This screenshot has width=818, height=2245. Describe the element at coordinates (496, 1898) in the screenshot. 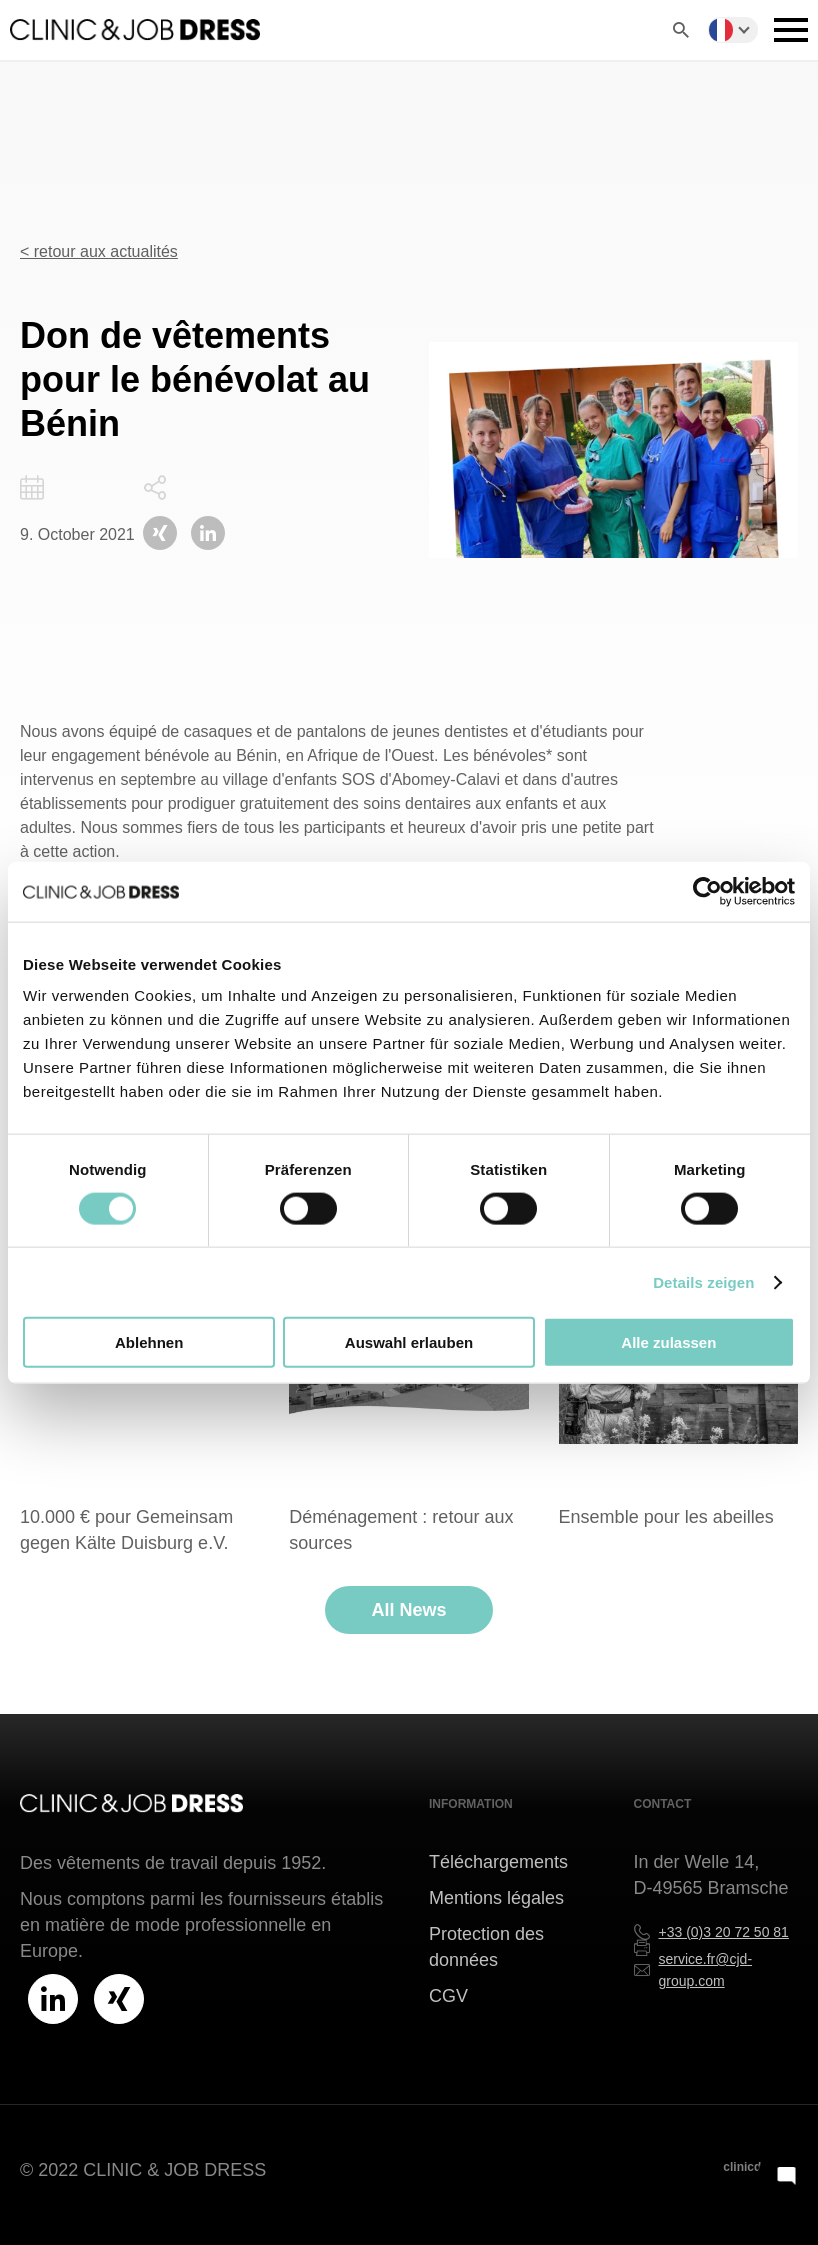

I see `Mentions légales` at that location.